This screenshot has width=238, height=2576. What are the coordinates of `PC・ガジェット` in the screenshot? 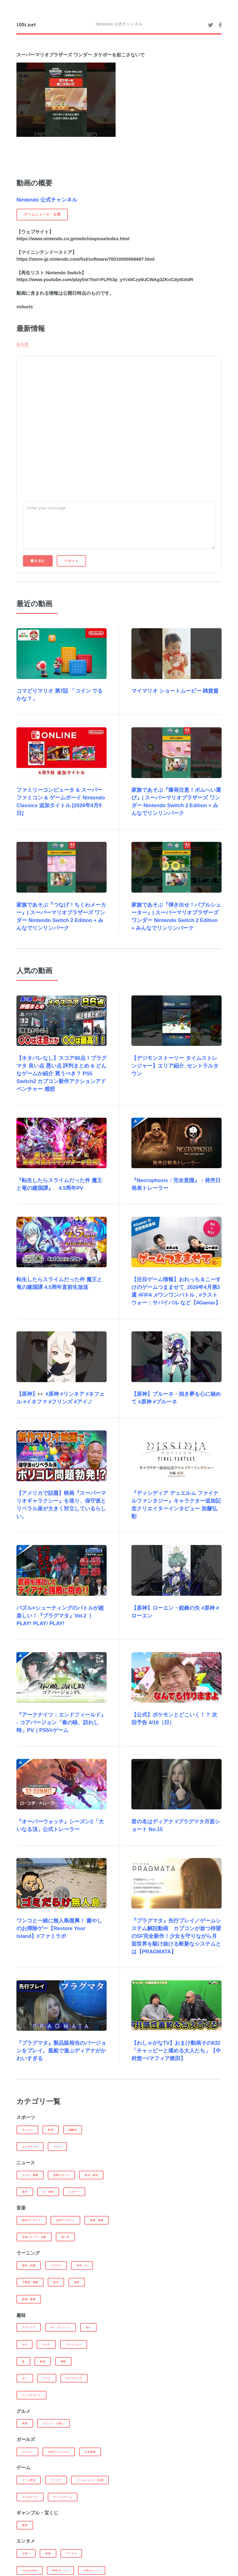 It's located at (61, 2327).